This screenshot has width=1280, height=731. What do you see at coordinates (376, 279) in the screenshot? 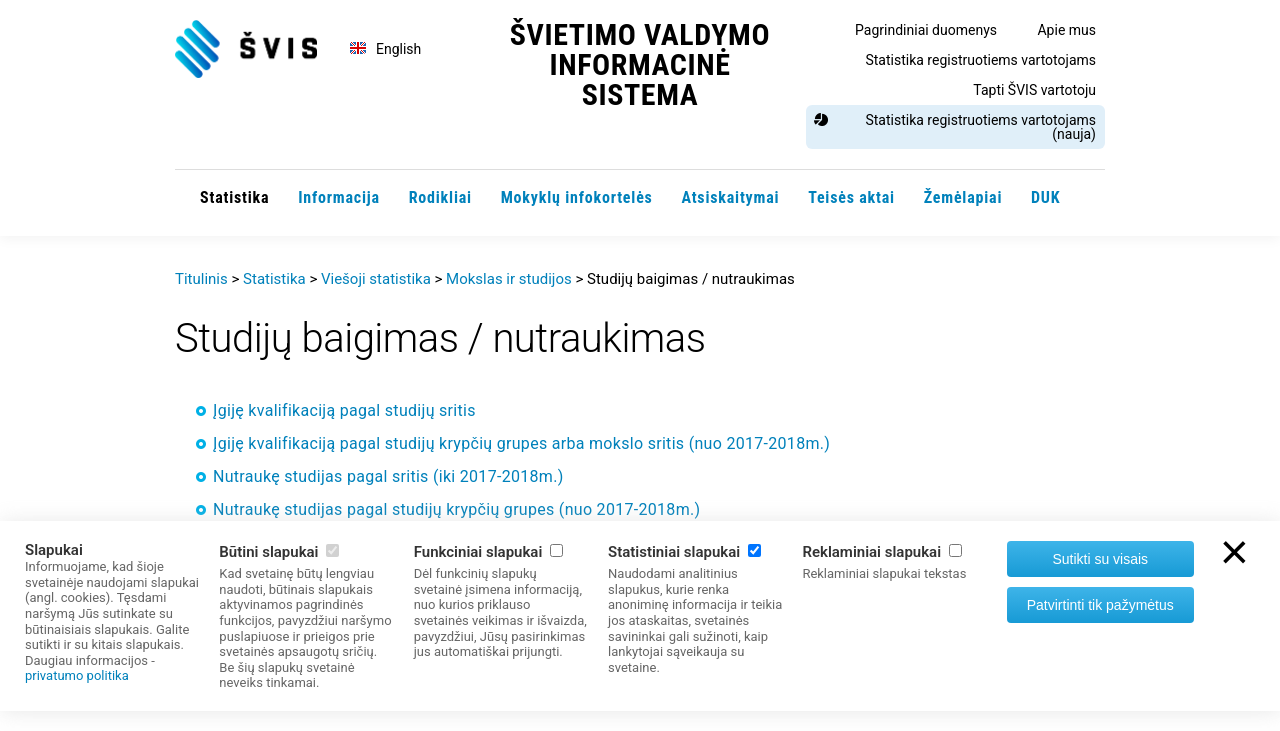
I see `Viešoji statistika` at bounding box center [376, 279].